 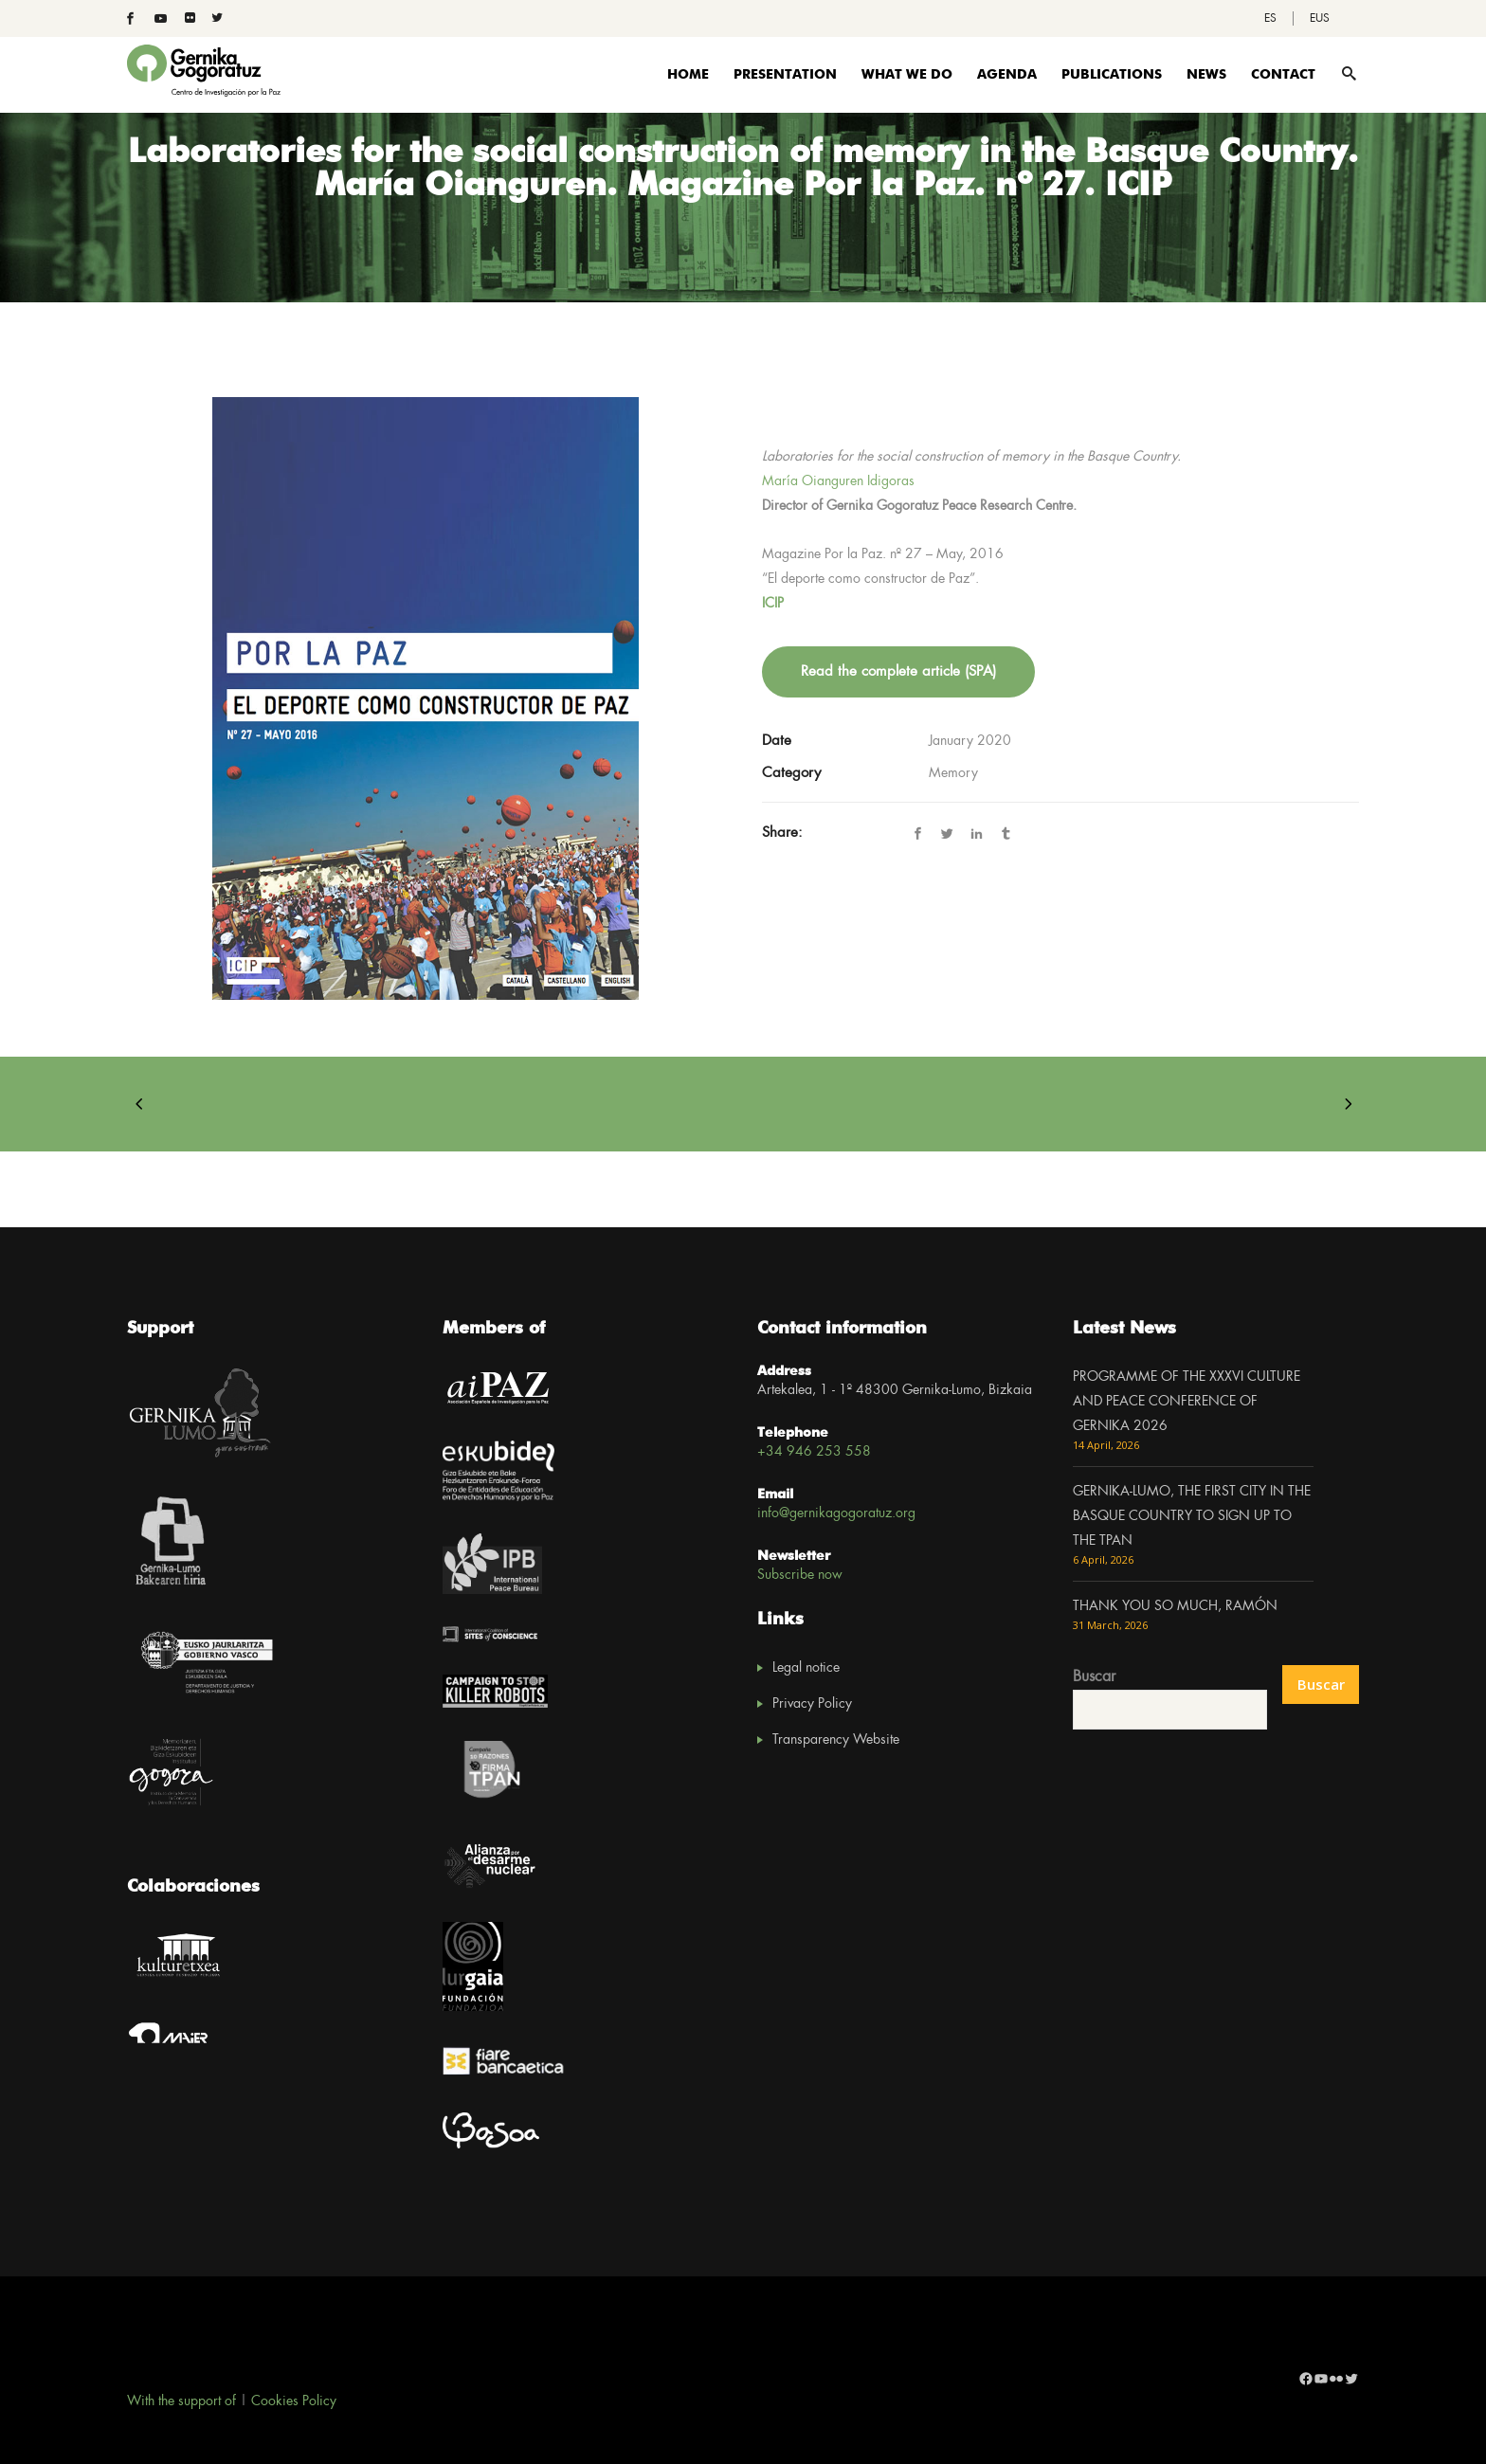 I want to click on [Switch to EUS], so click(x=1320, y=18).